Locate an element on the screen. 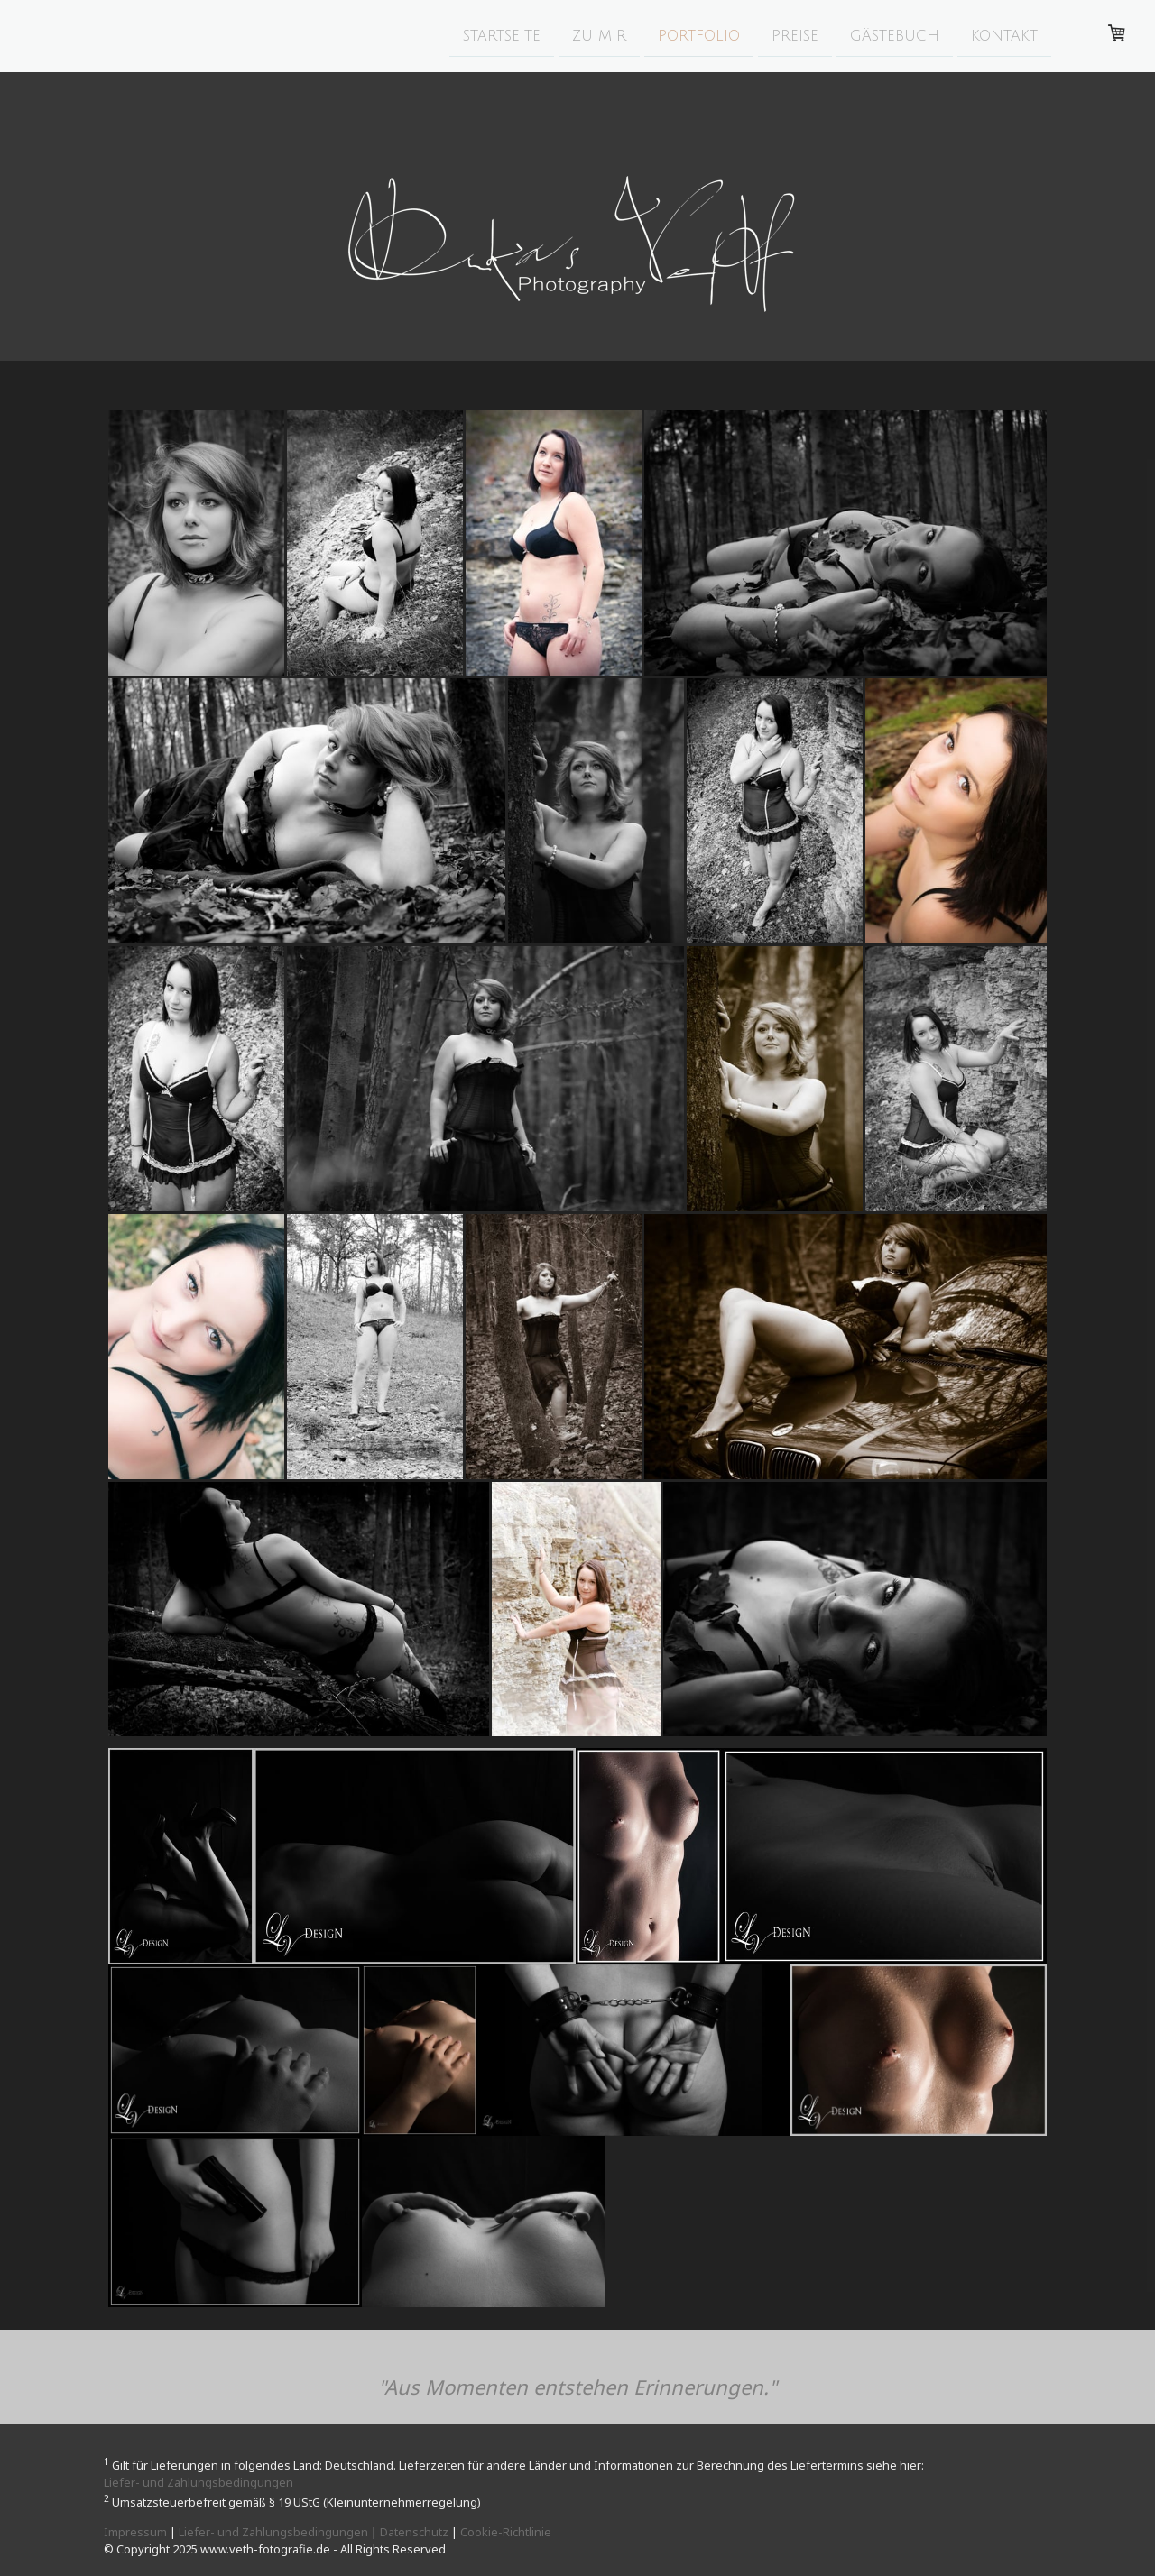 This screenshot has height=2576, width=1155. zu mir is located at coordinates (599, 35).